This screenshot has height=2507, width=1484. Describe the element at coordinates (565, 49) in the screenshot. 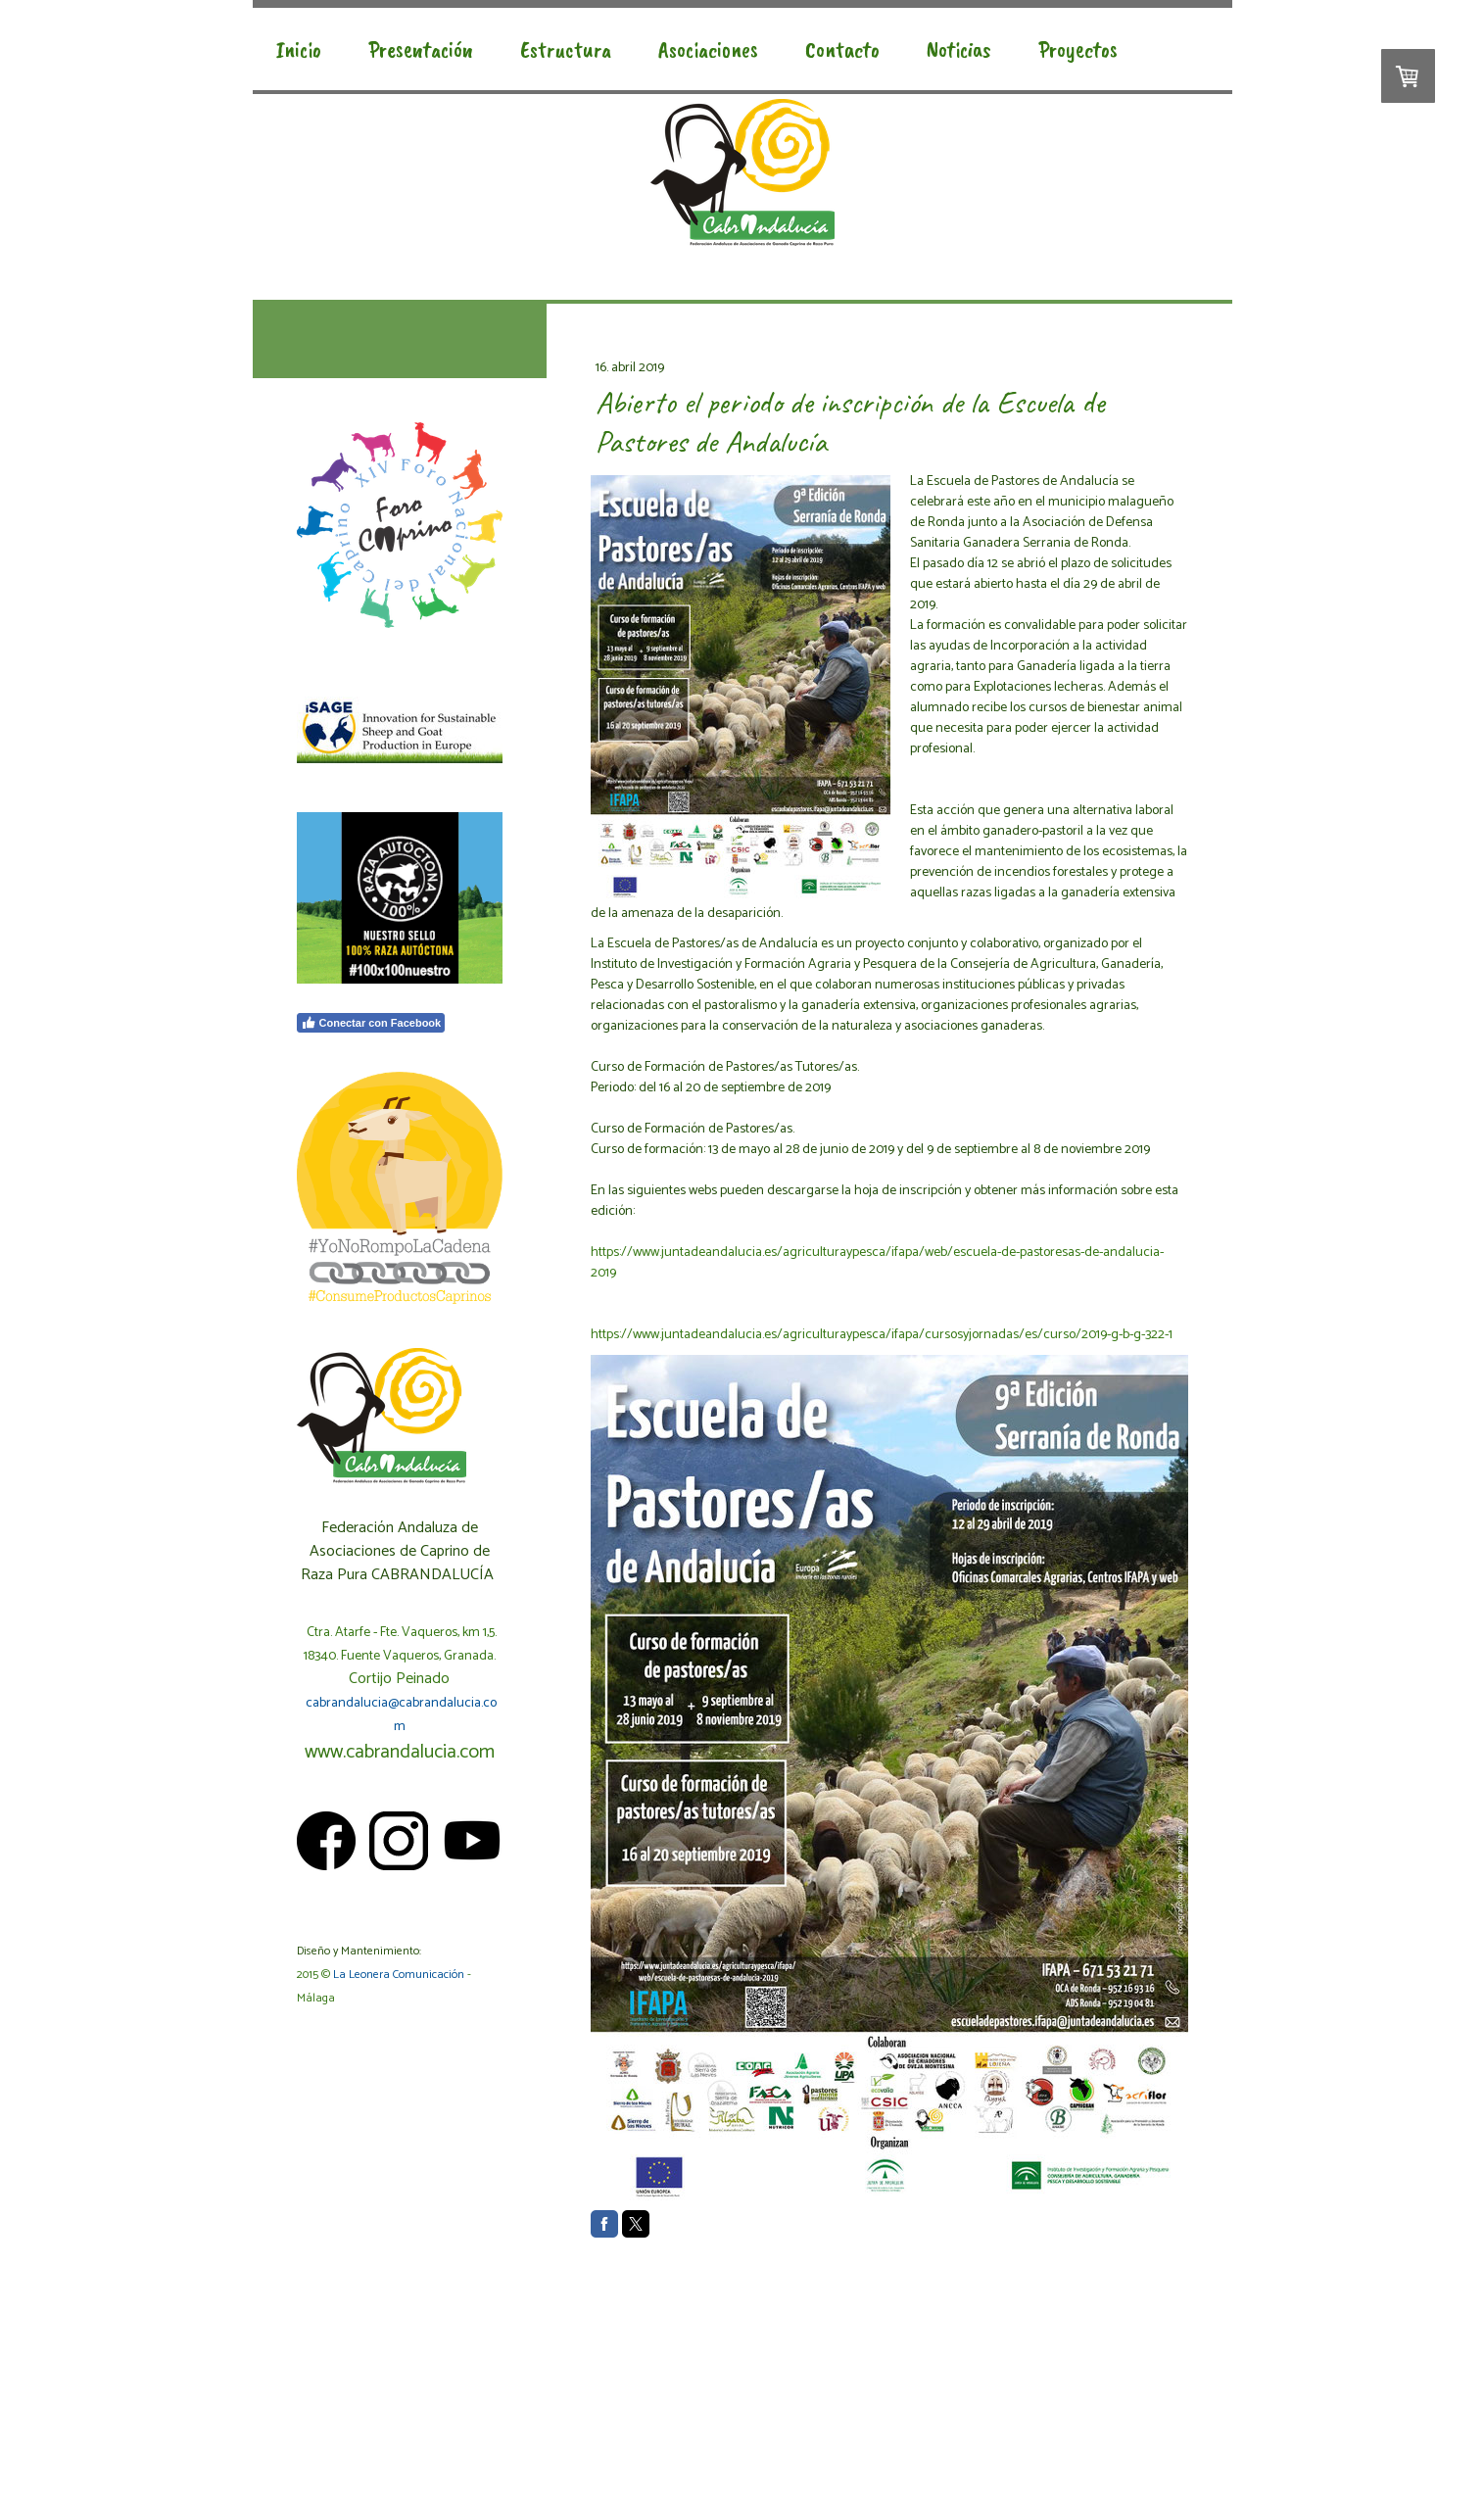

I see `Estructura` at that location.